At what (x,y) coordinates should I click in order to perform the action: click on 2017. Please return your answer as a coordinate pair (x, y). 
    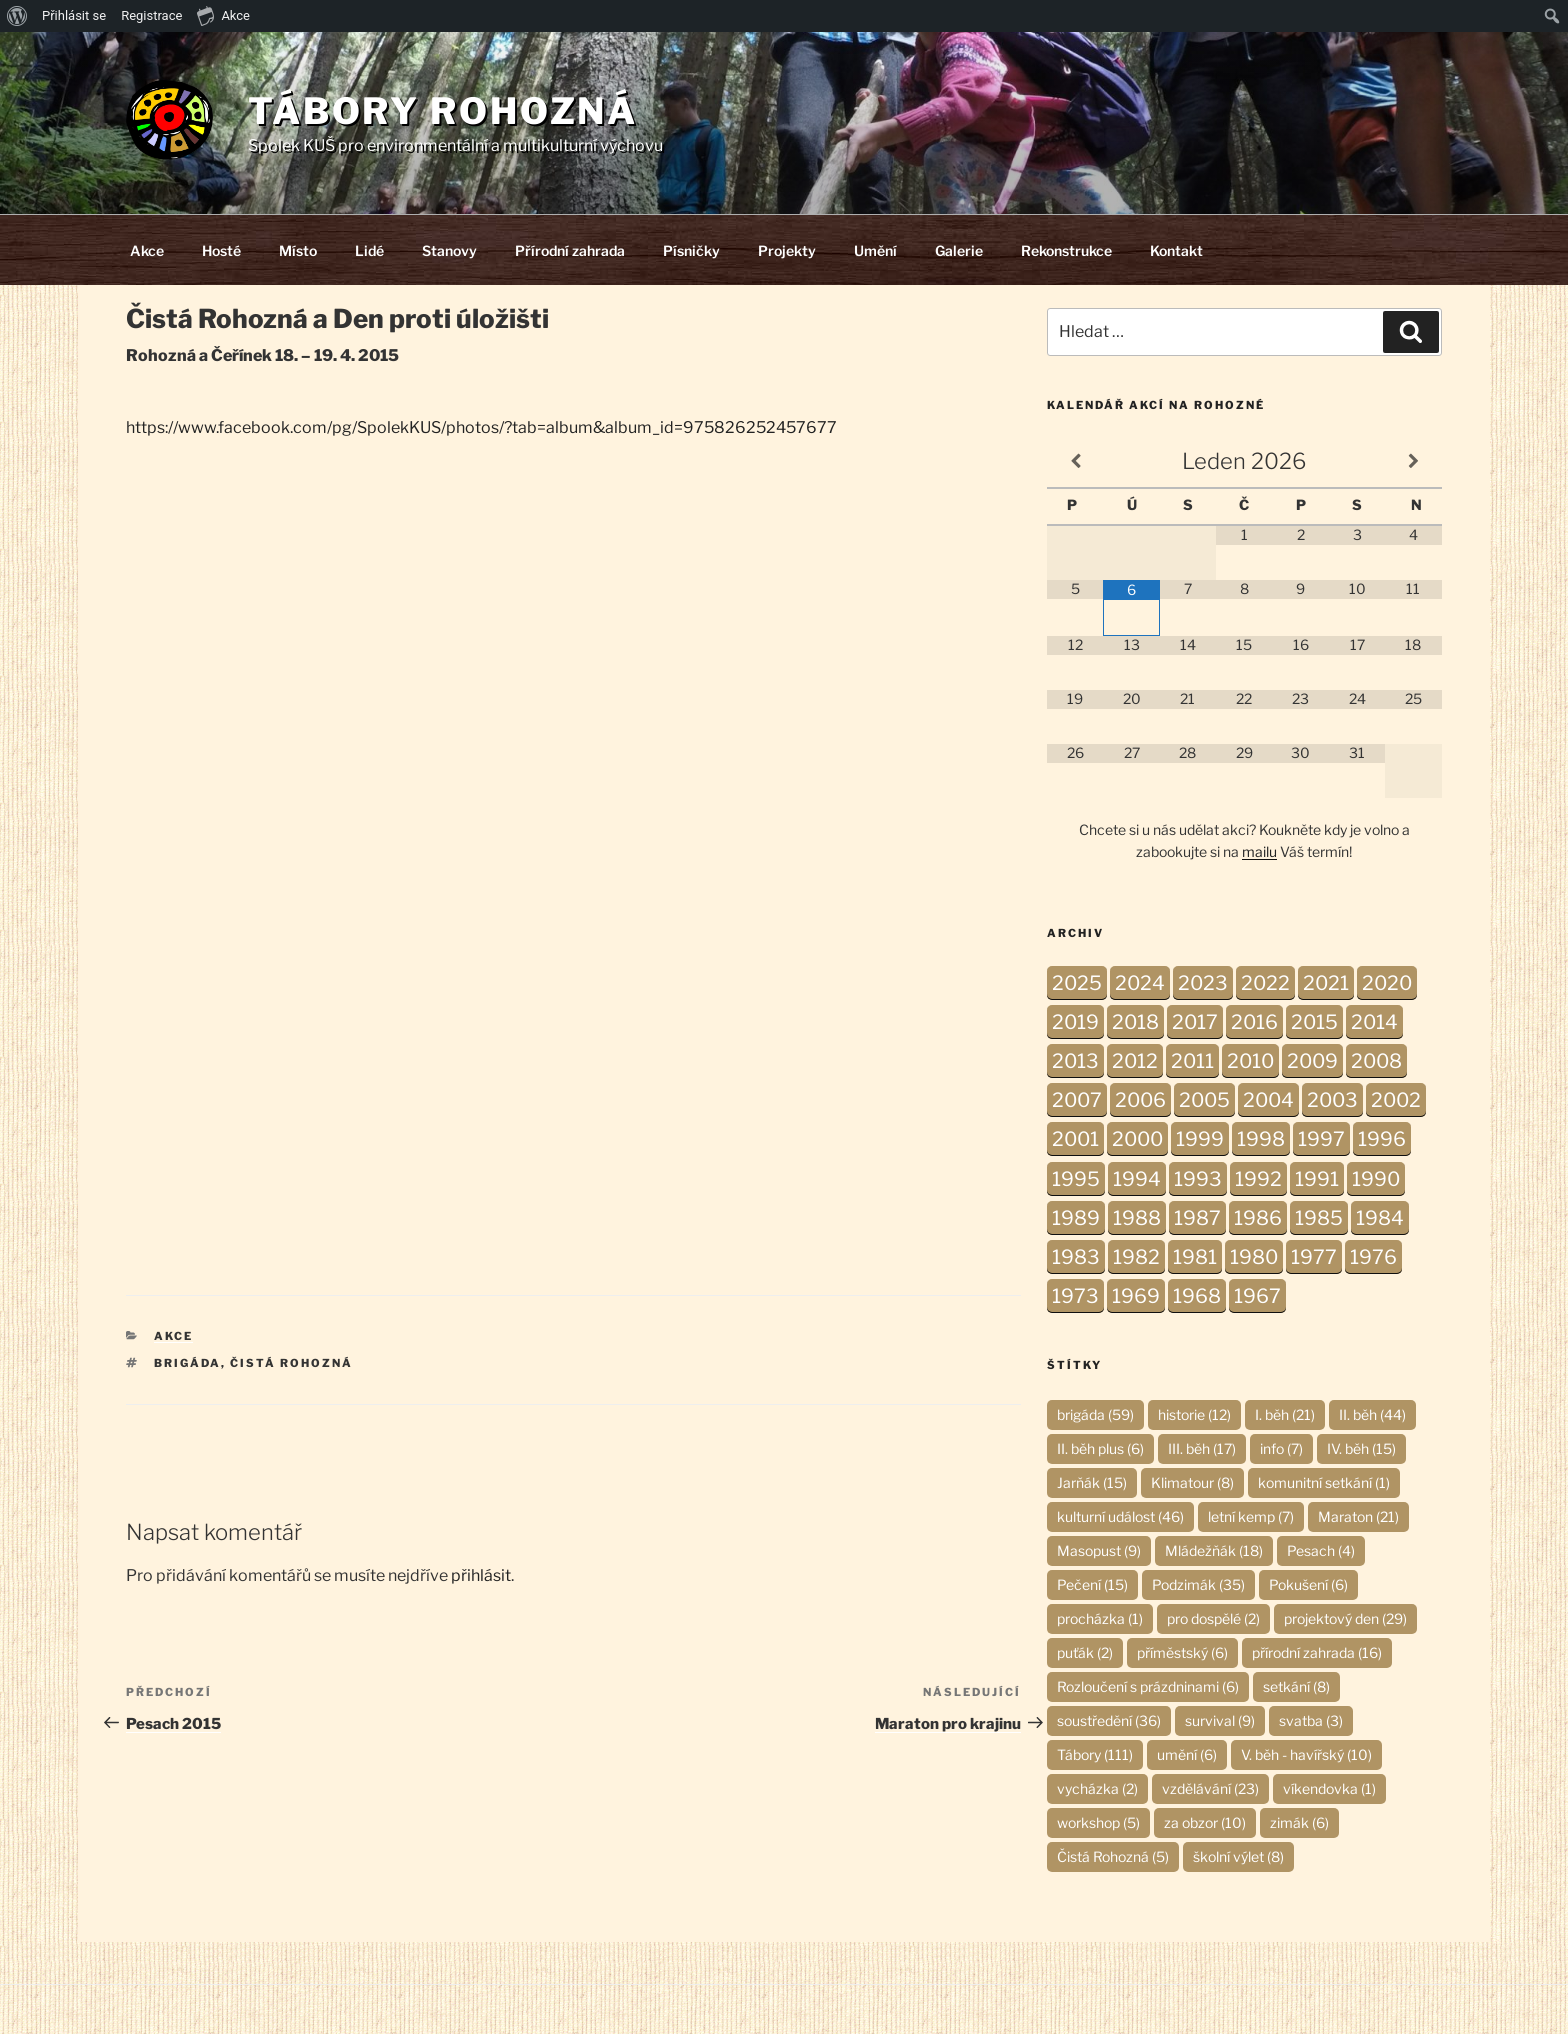
    Looking at the image, I should click on (1195, 1022).